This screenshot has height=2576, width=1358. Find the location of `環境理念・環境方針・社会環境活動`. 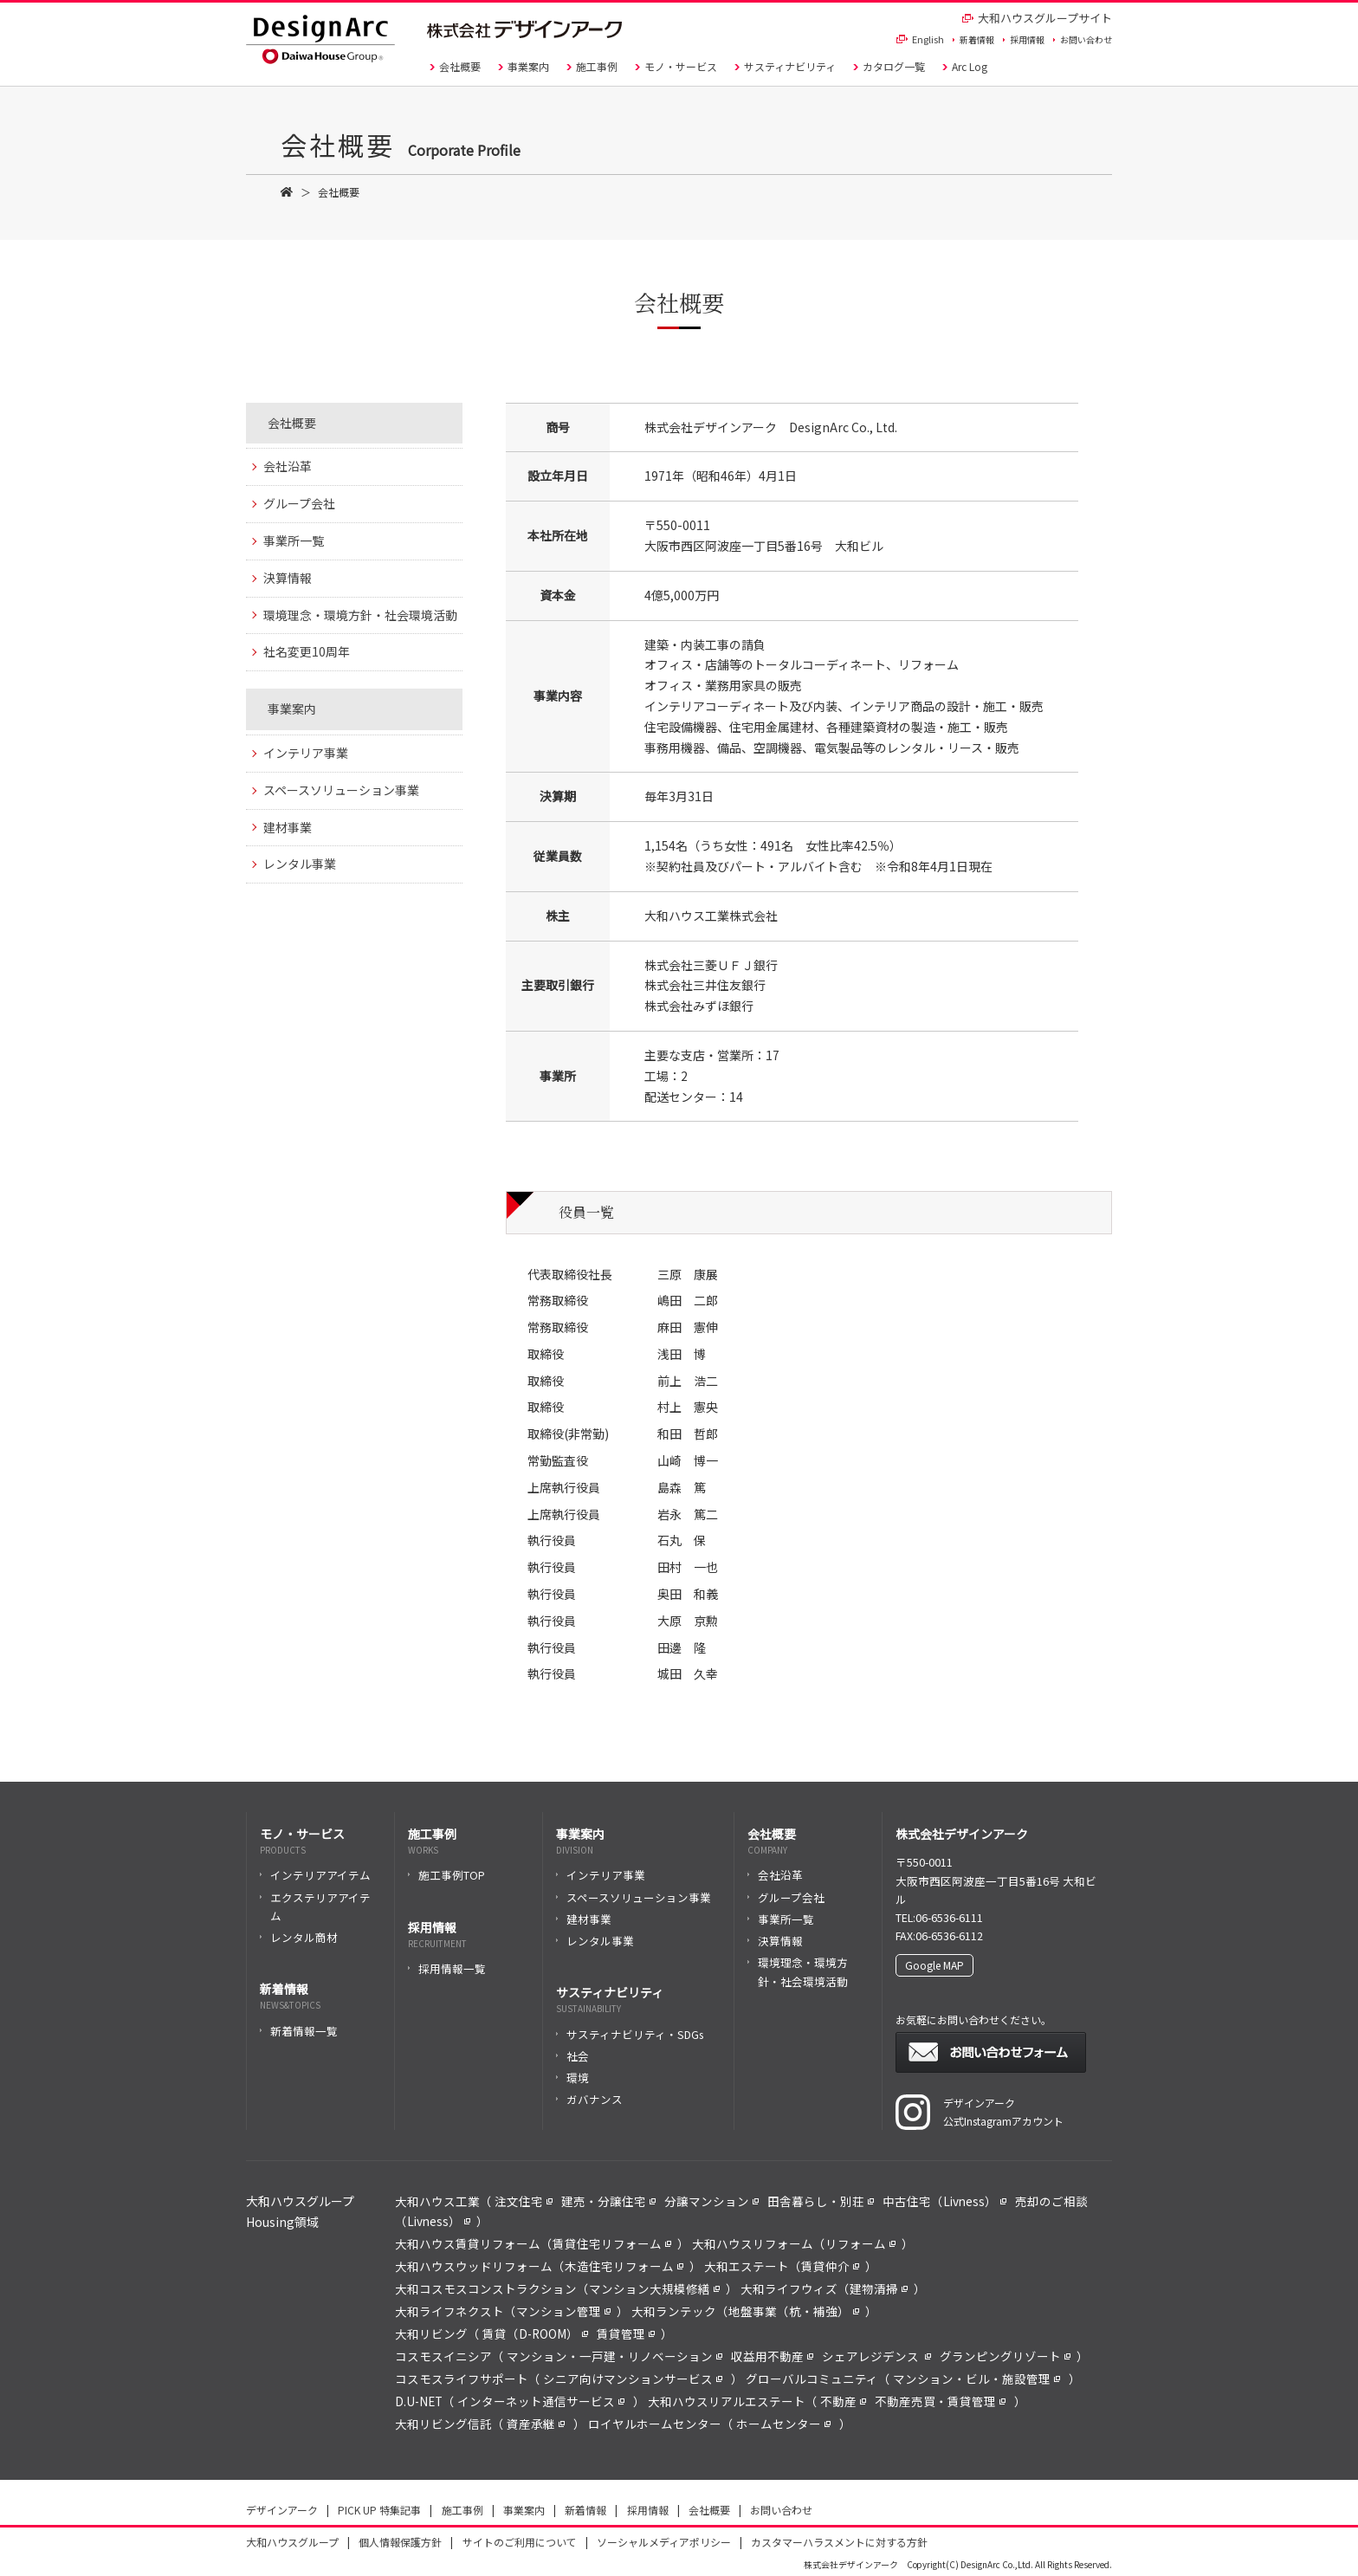

環境理念・環境方針・社会環境活動 is located at coordinates (360, 615).